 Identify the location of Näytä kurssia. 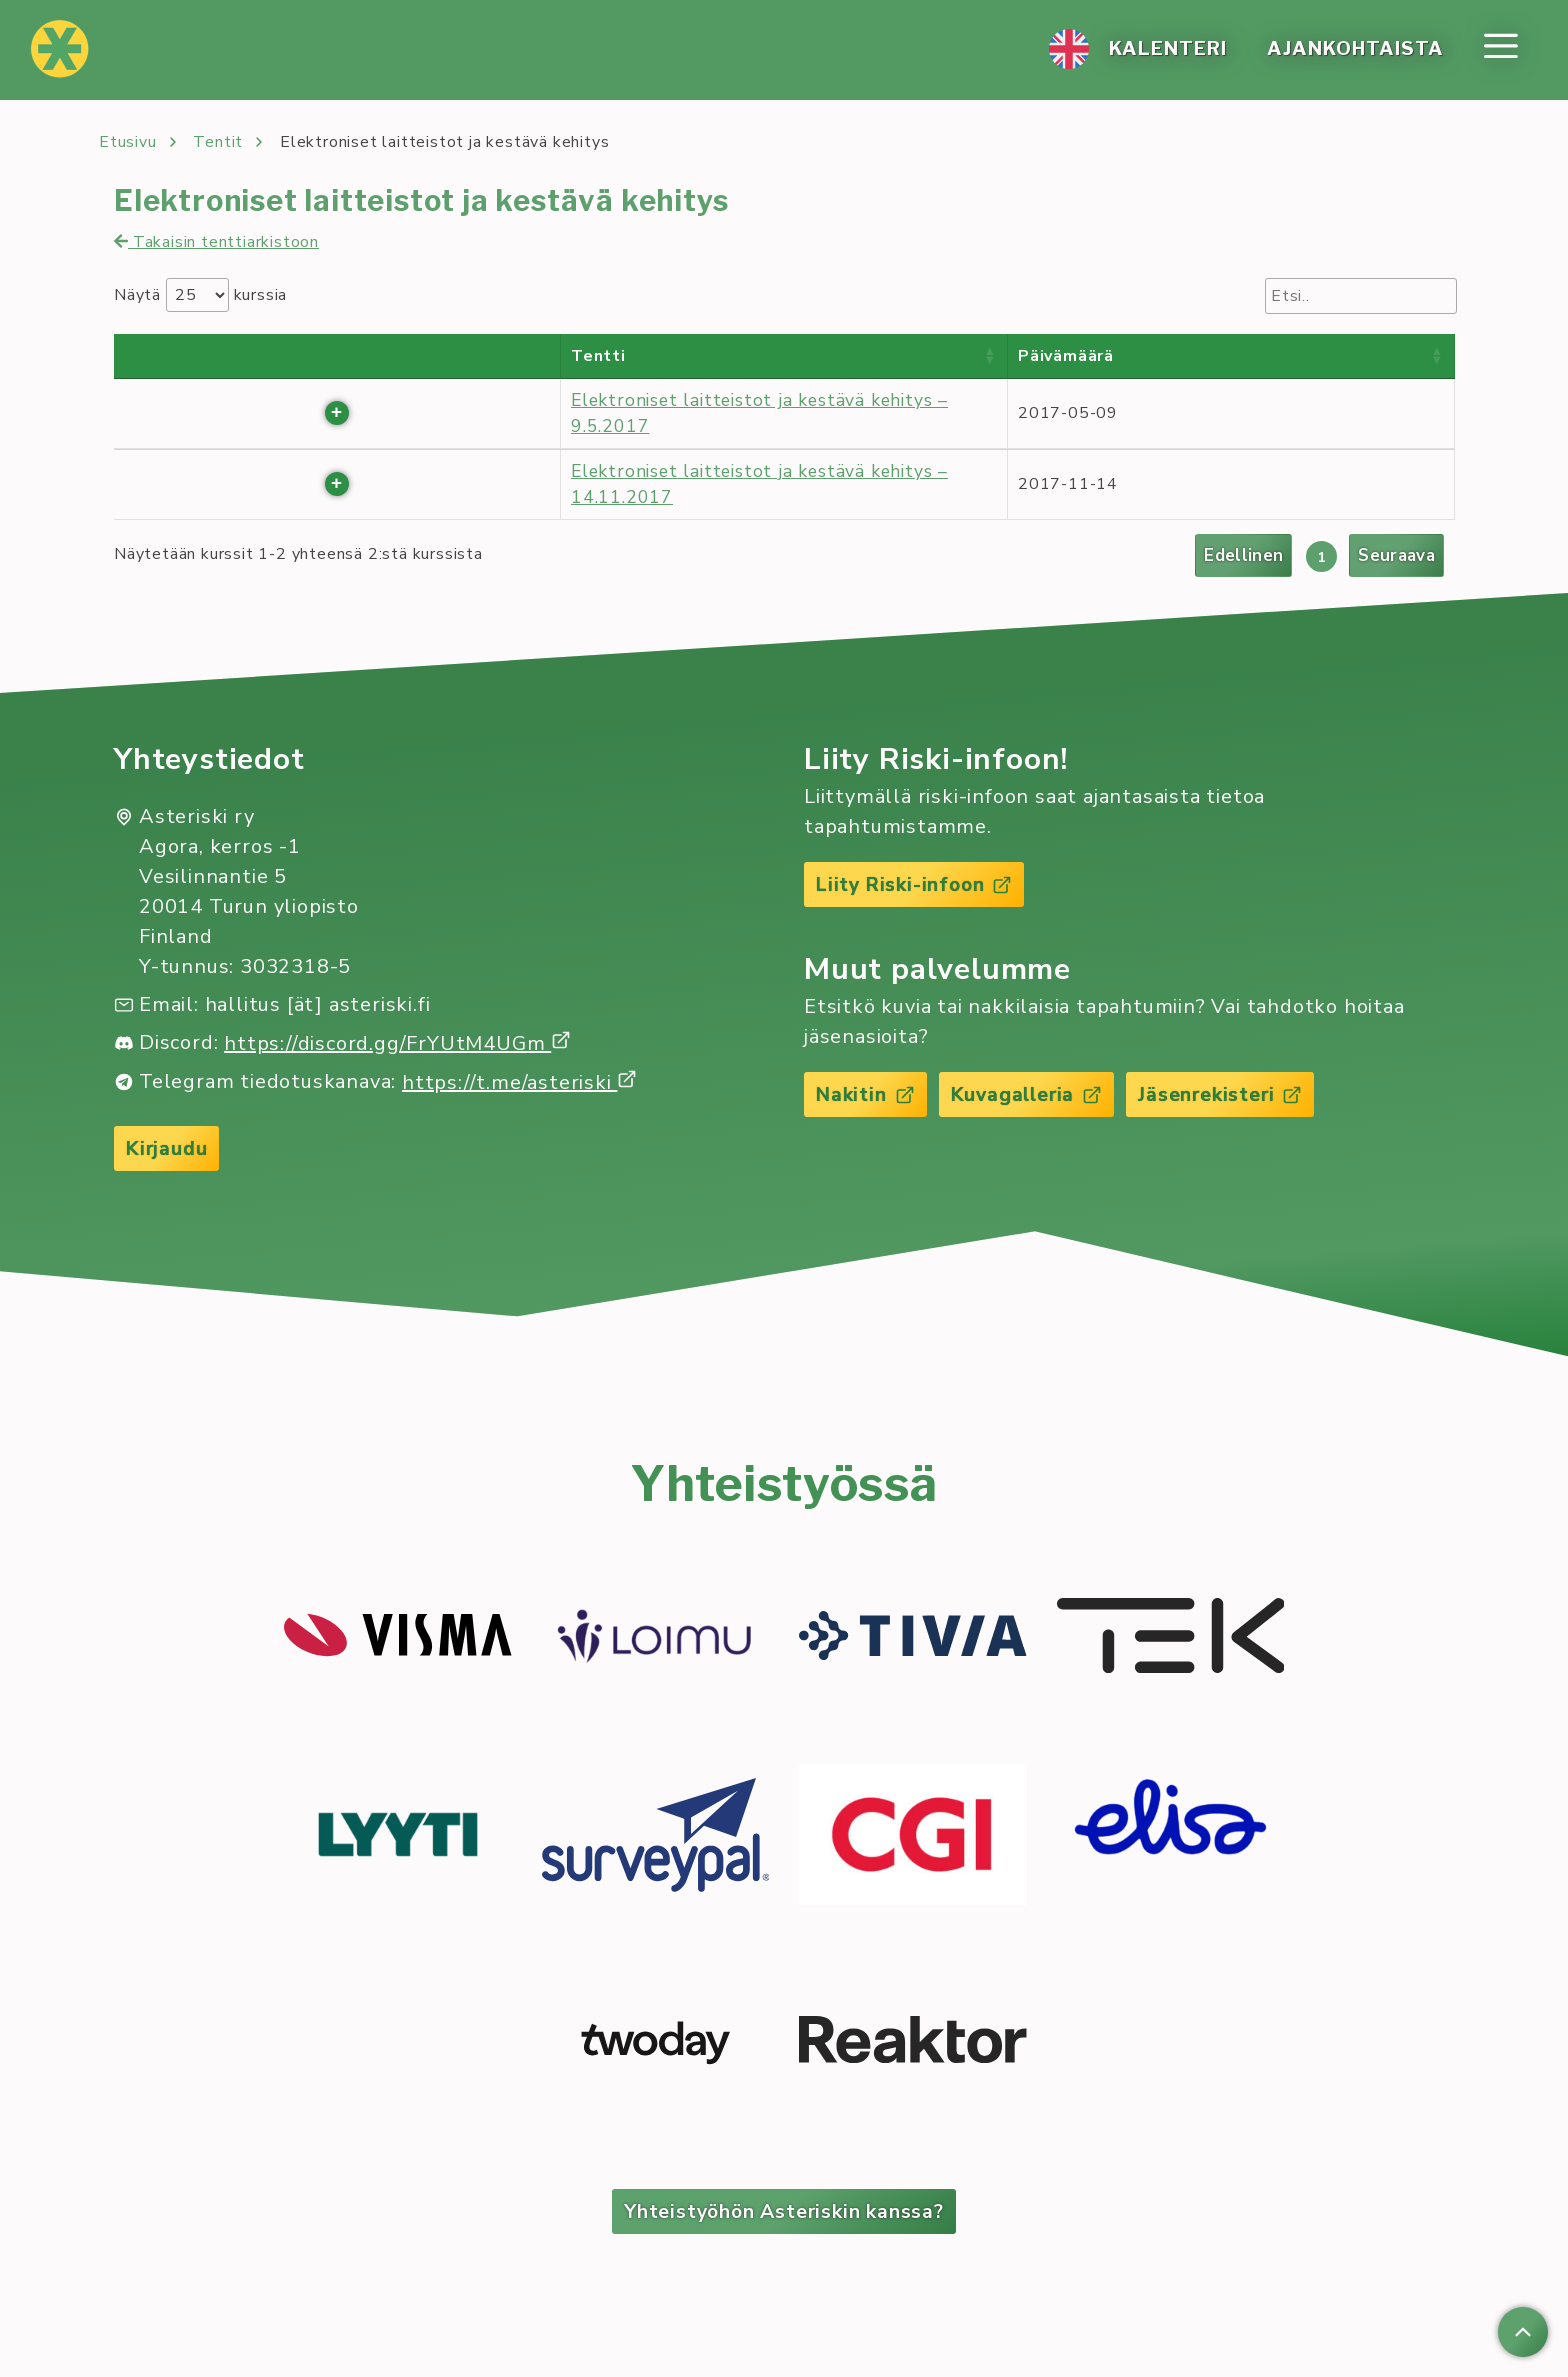
(200, 295).